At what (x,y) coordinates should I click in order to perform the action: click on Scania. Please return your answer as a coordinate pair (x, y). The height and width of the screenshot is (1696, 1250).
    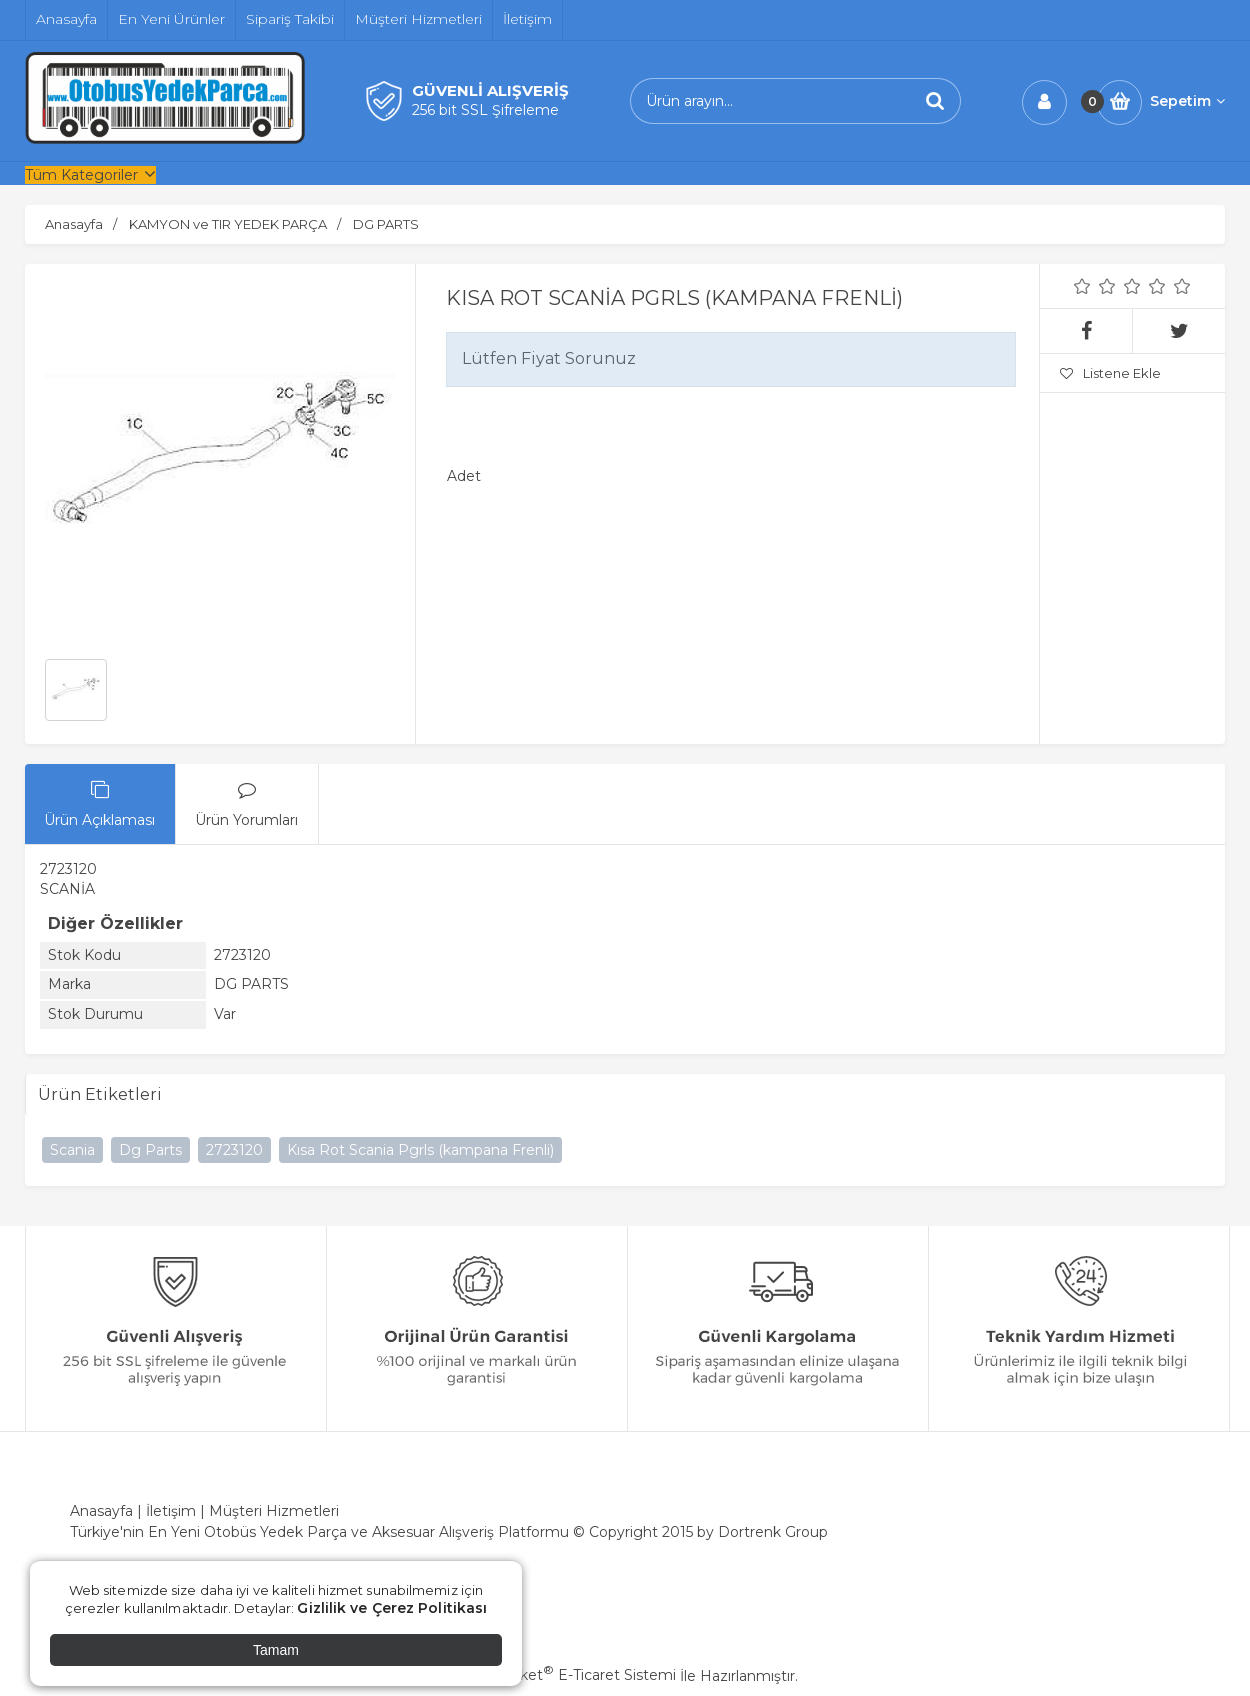
    Looking at the image, I should click on (72, 1150).